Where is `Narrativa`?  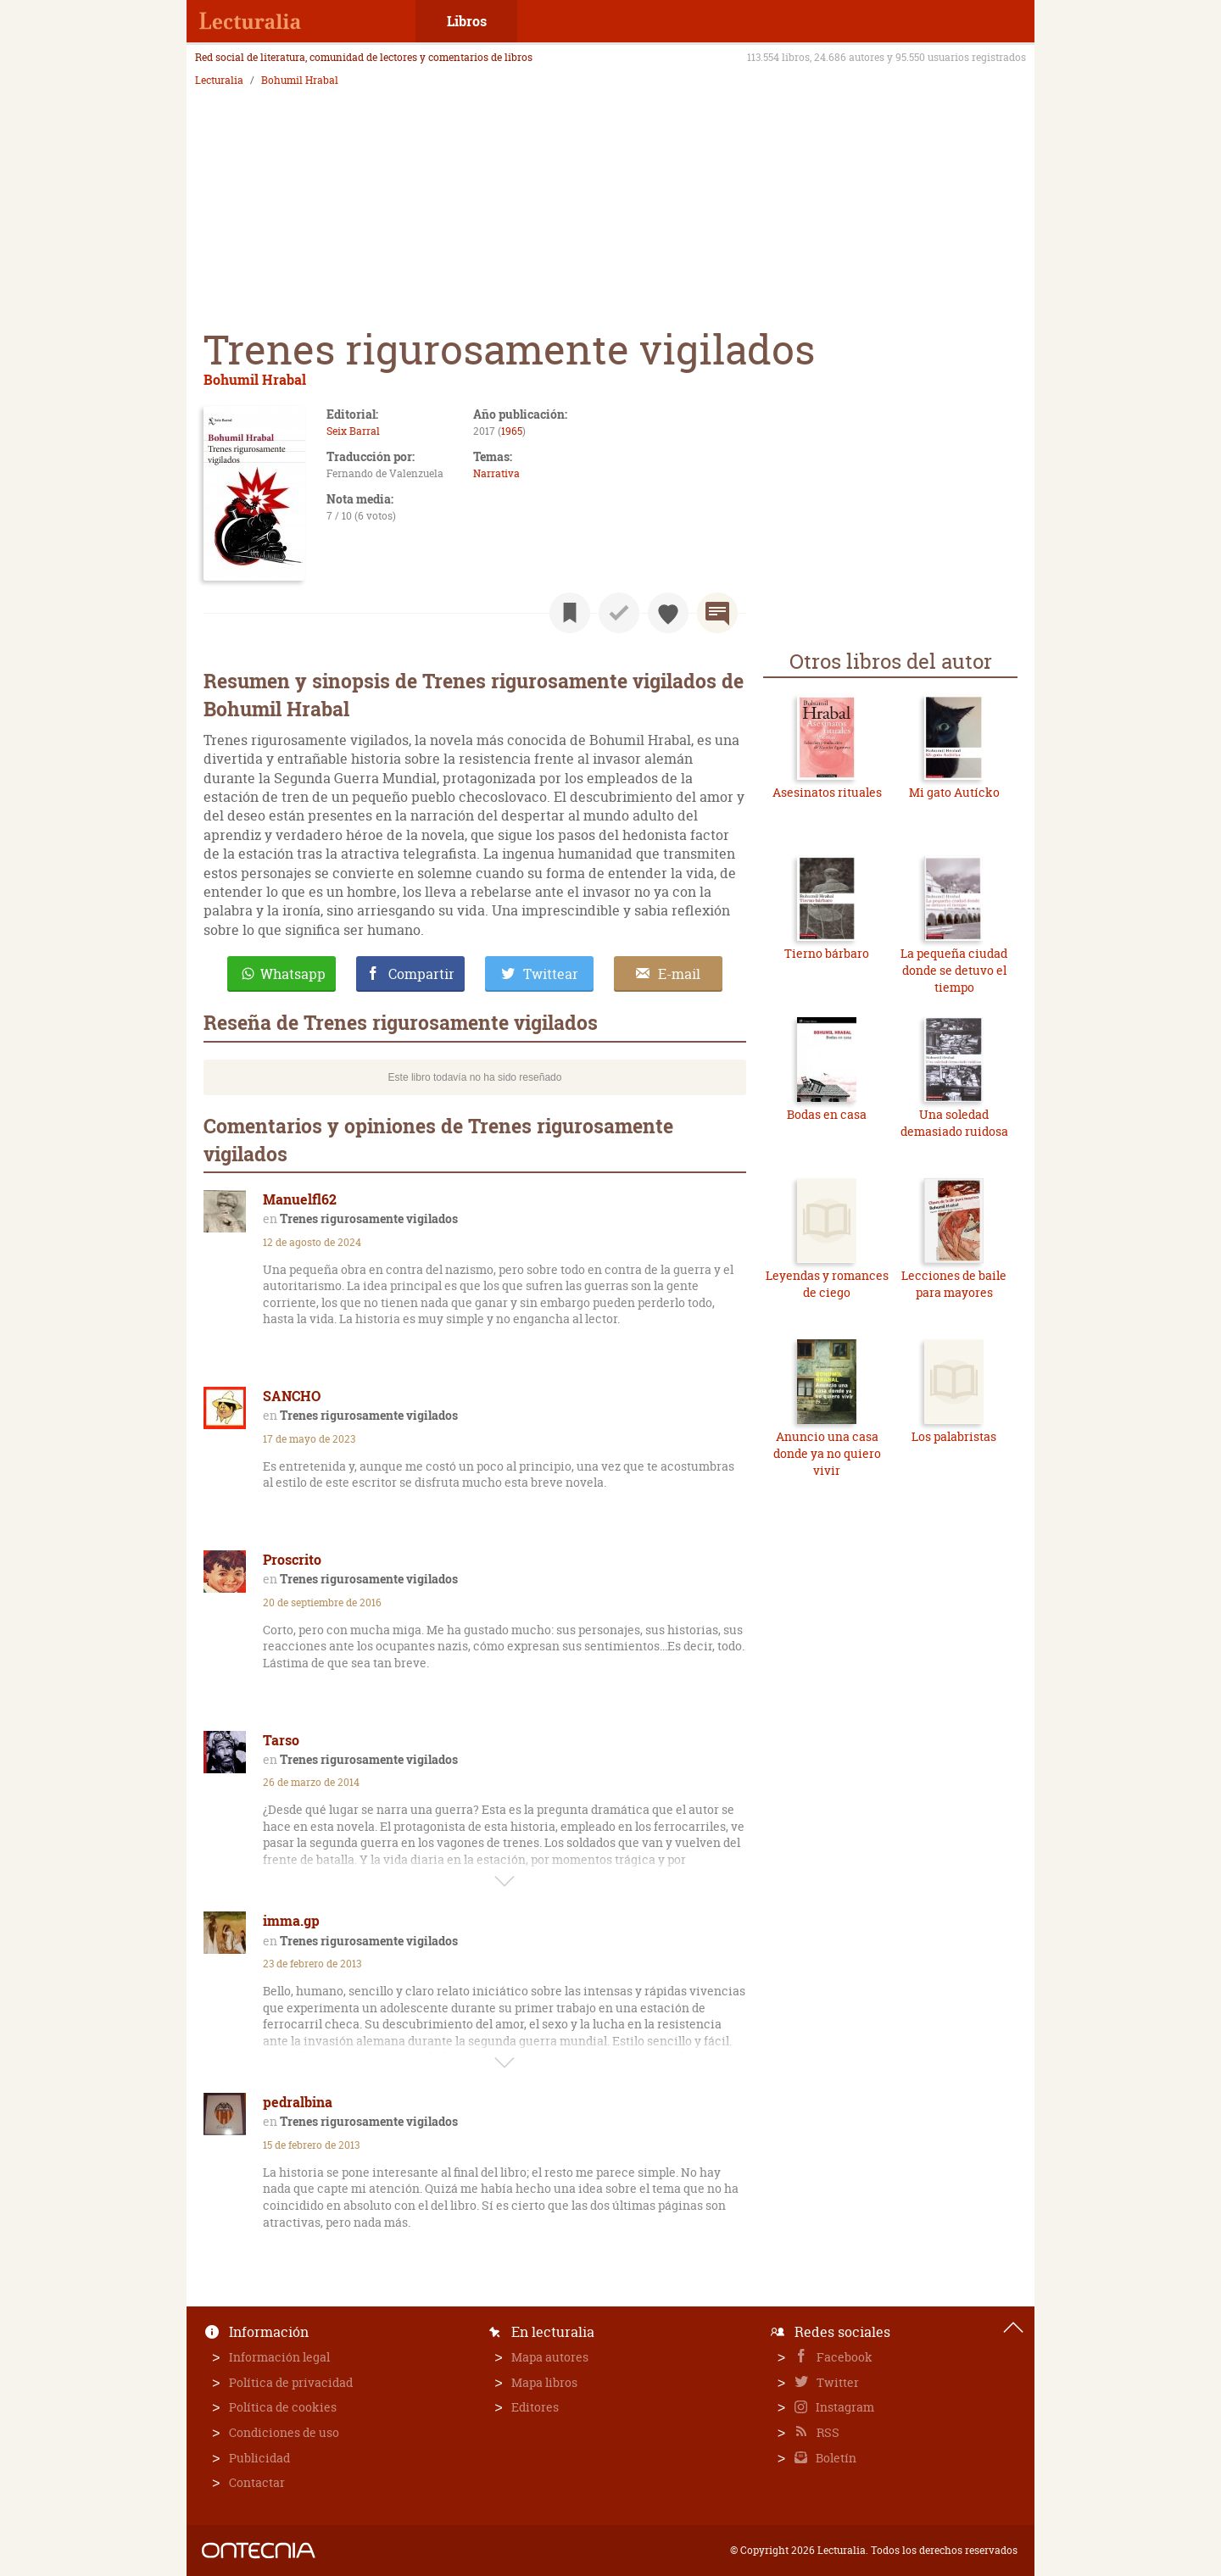 Narrativa is located at coordinates (496, 473).